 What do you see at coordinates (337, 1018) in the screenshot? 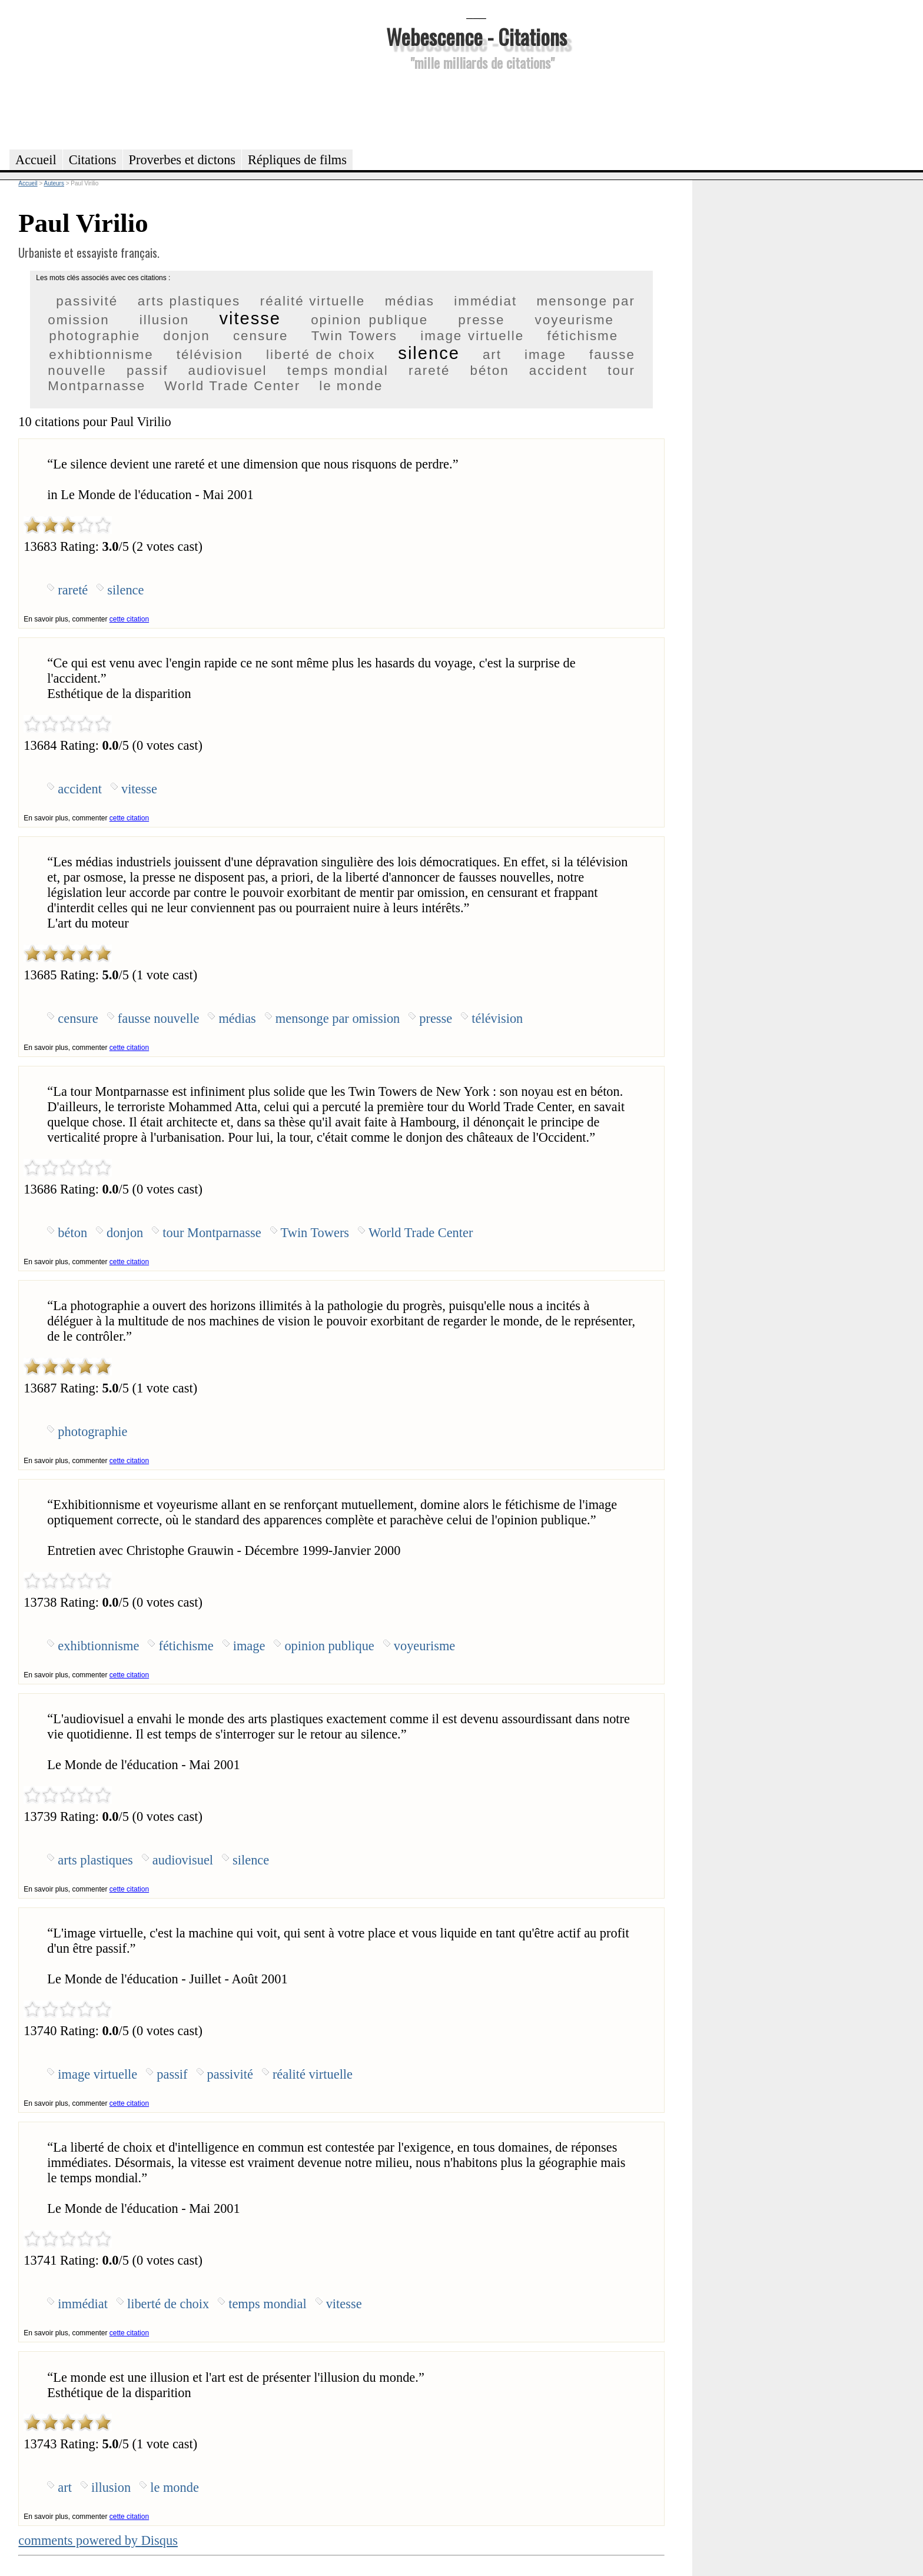
I see `mensonge par omission` at bounding box center [337, 1018].